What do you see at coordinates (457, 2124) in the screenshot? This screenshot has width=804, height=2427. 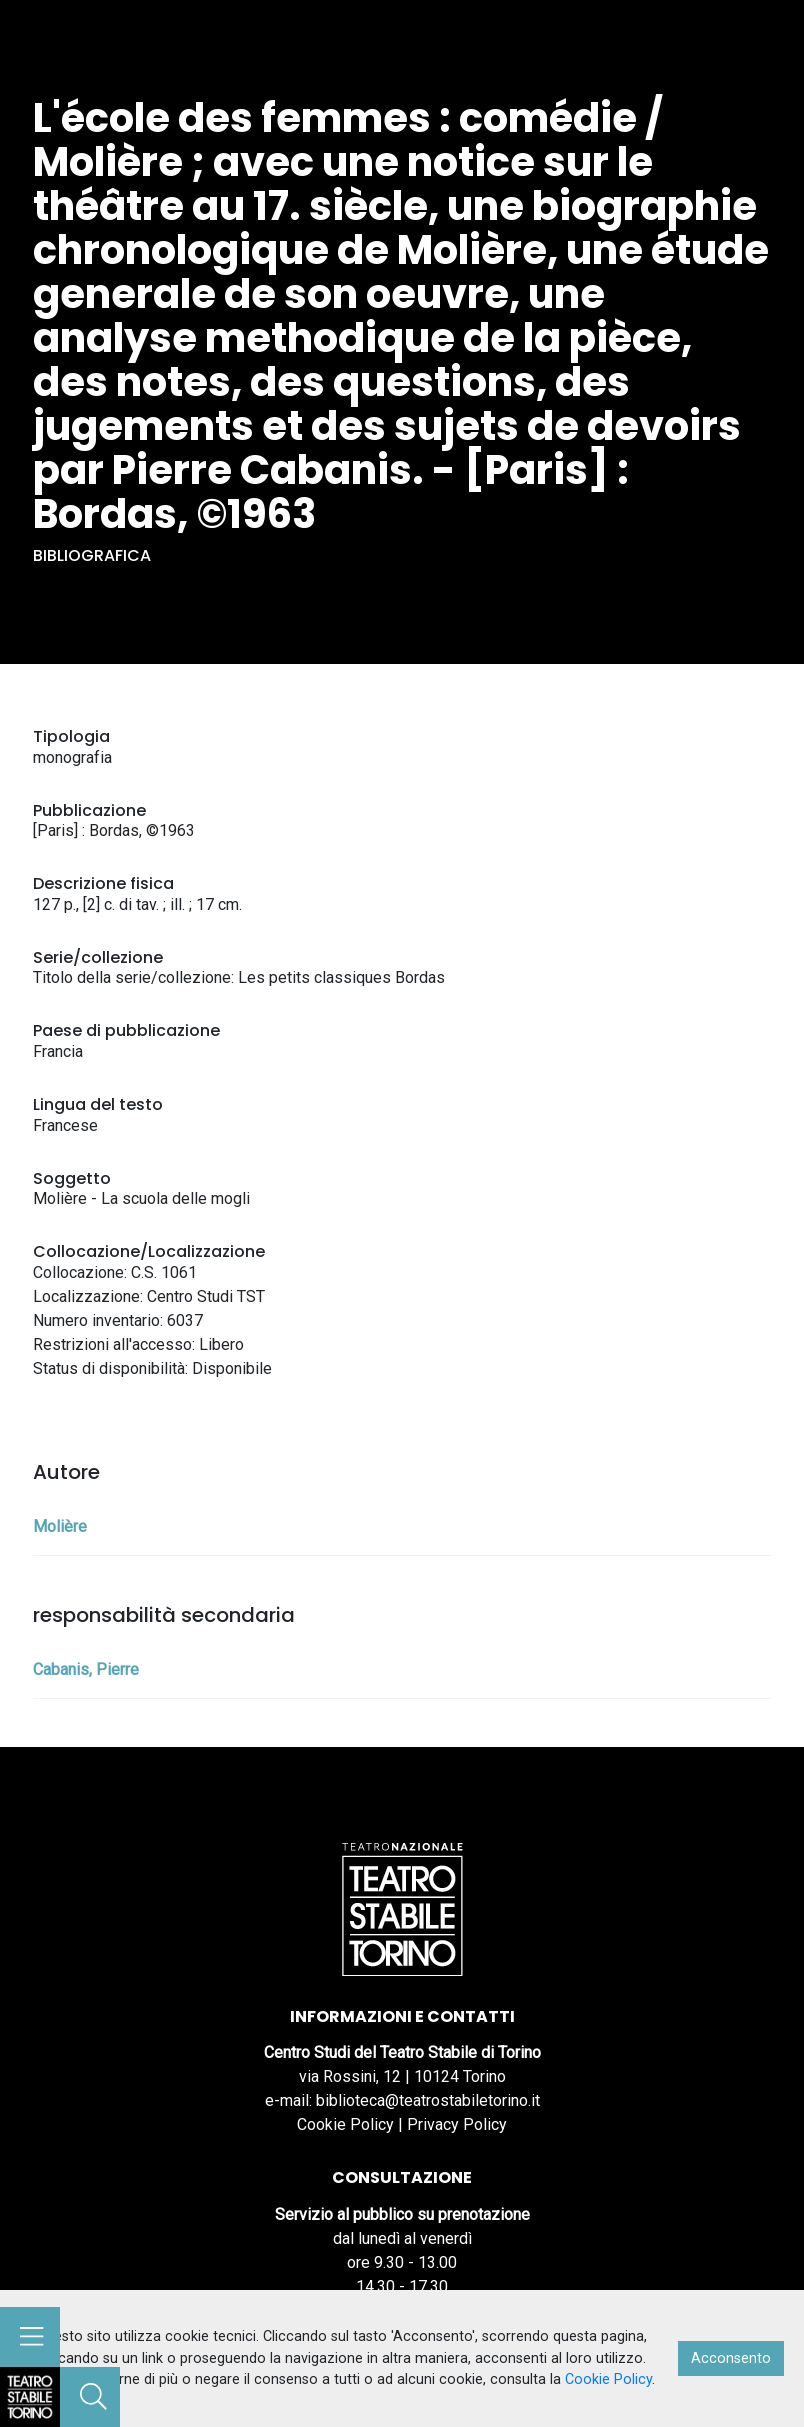 I see `Privacy Policy` at bounding box center [457, 2124].